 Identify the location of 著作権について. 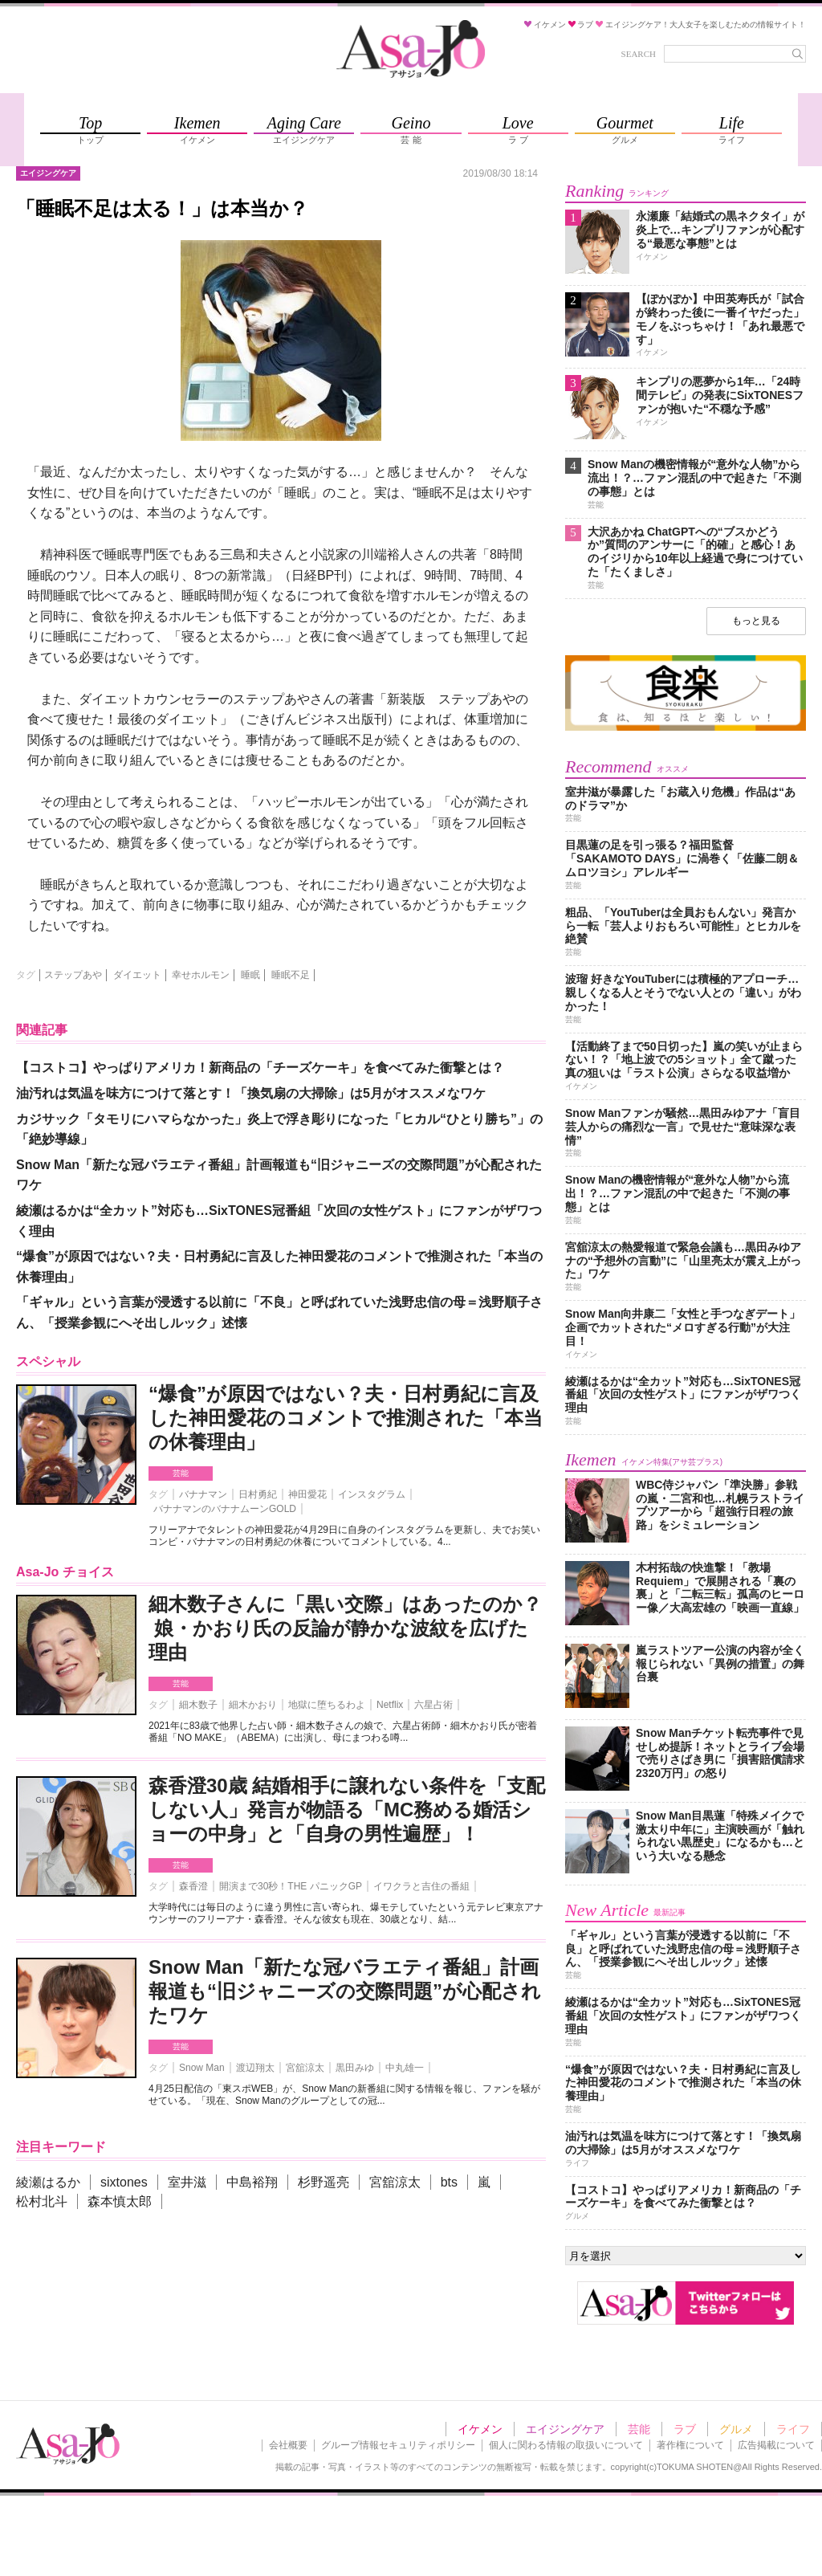
(690, 2445).